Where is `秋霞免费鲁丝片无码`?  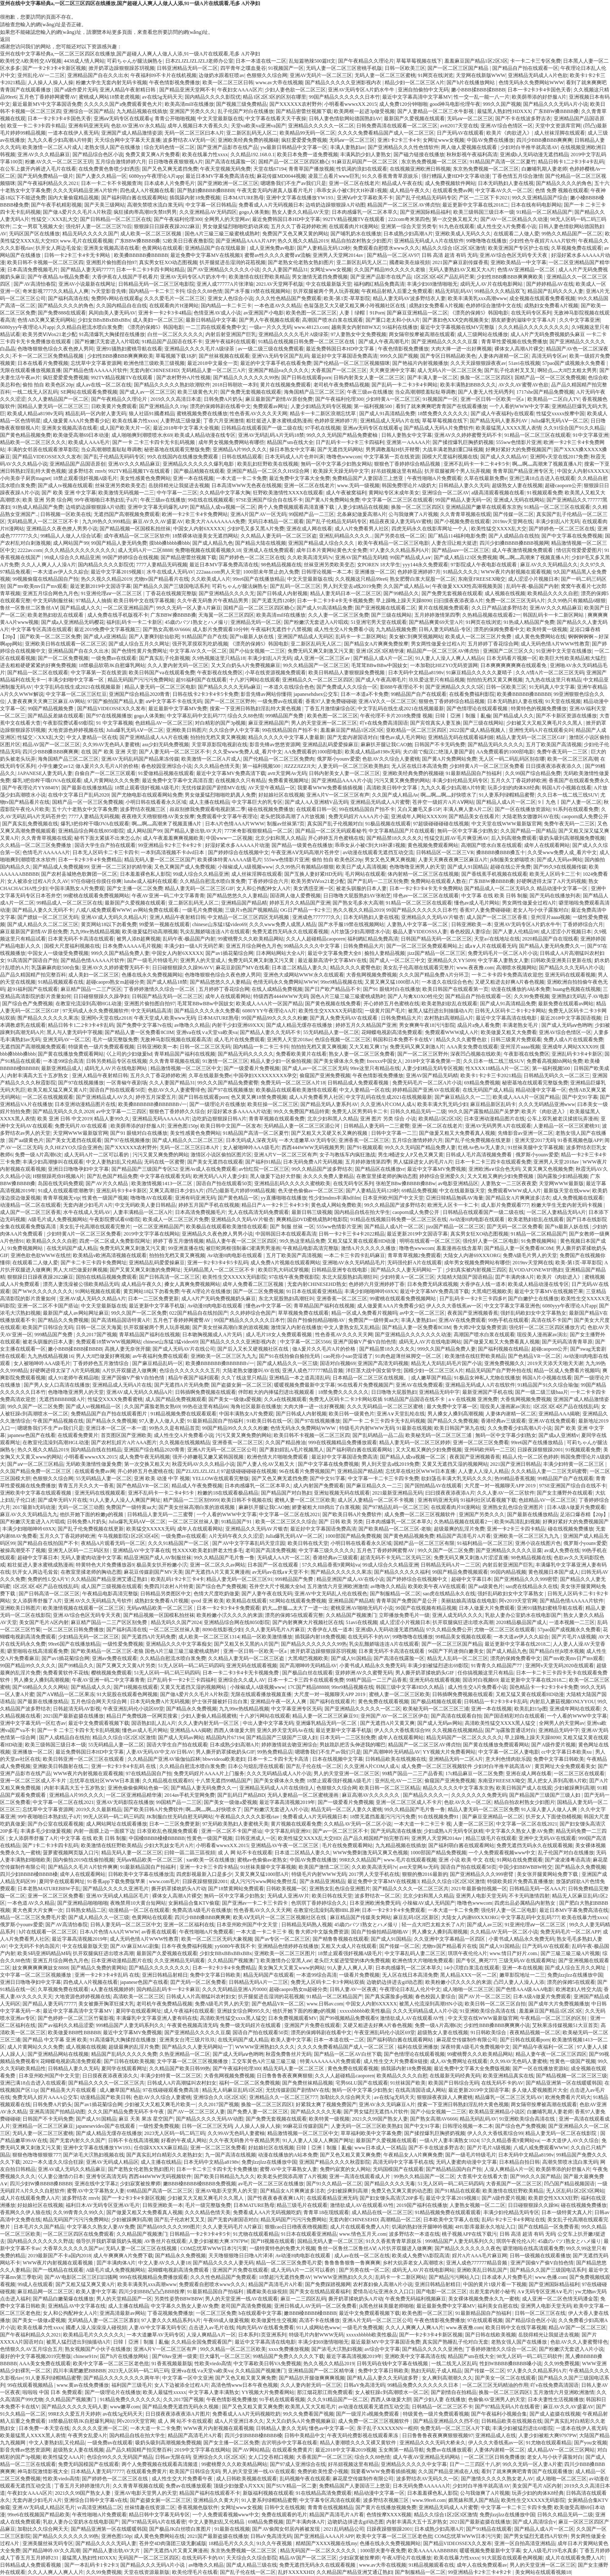
秋霞免费鲁丝片无码 is located at coordinates (288, 2054).